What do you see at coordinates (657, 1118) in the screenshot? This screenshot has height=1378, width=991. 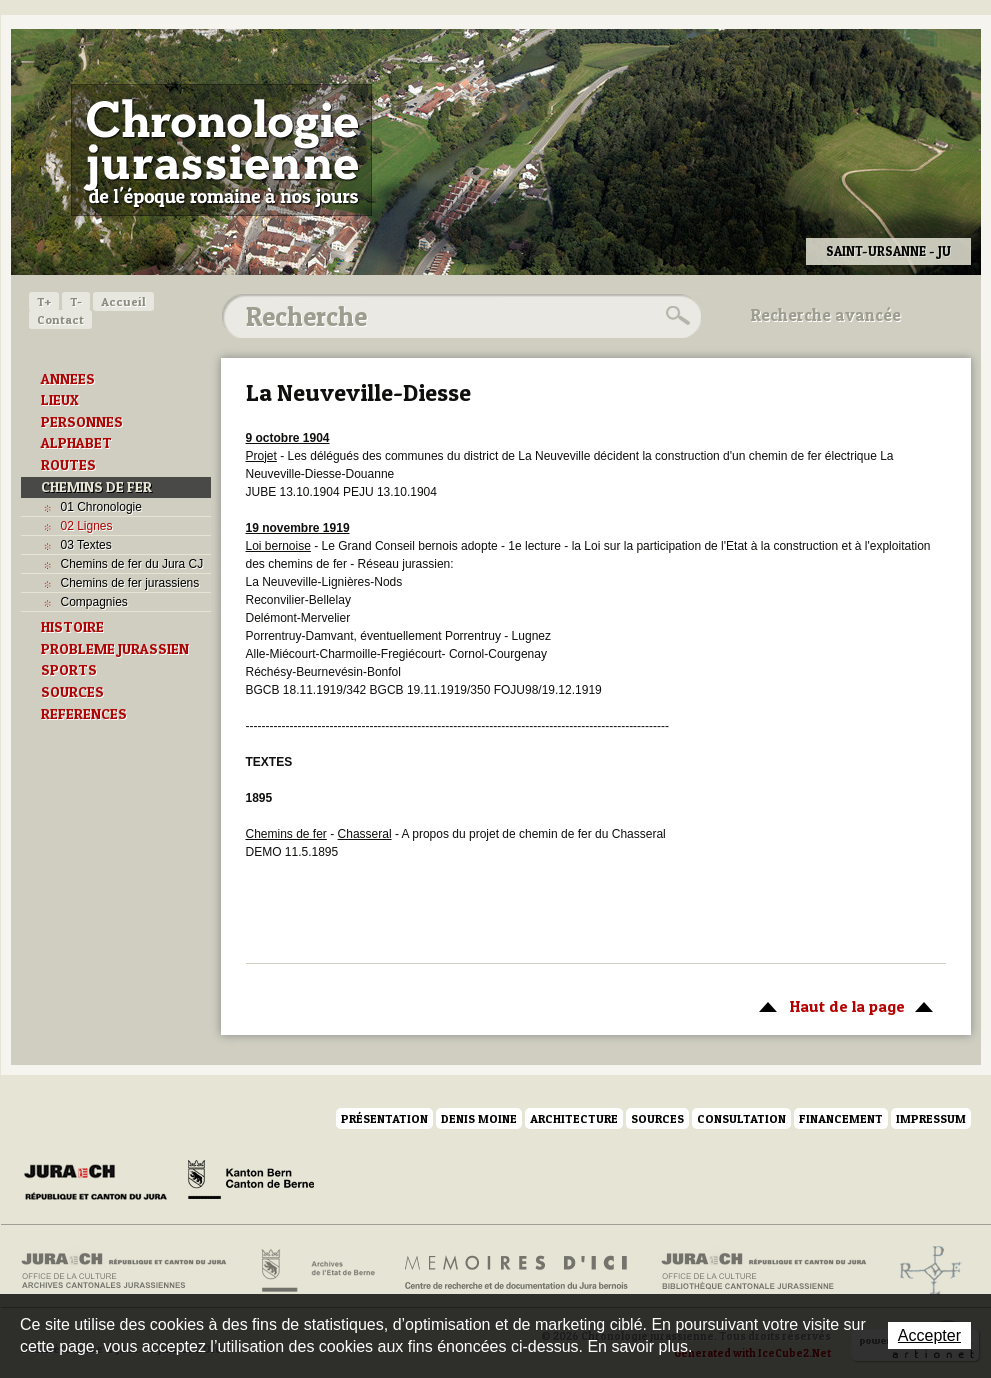 I see `Sources` at bounding box center [657, 1118].